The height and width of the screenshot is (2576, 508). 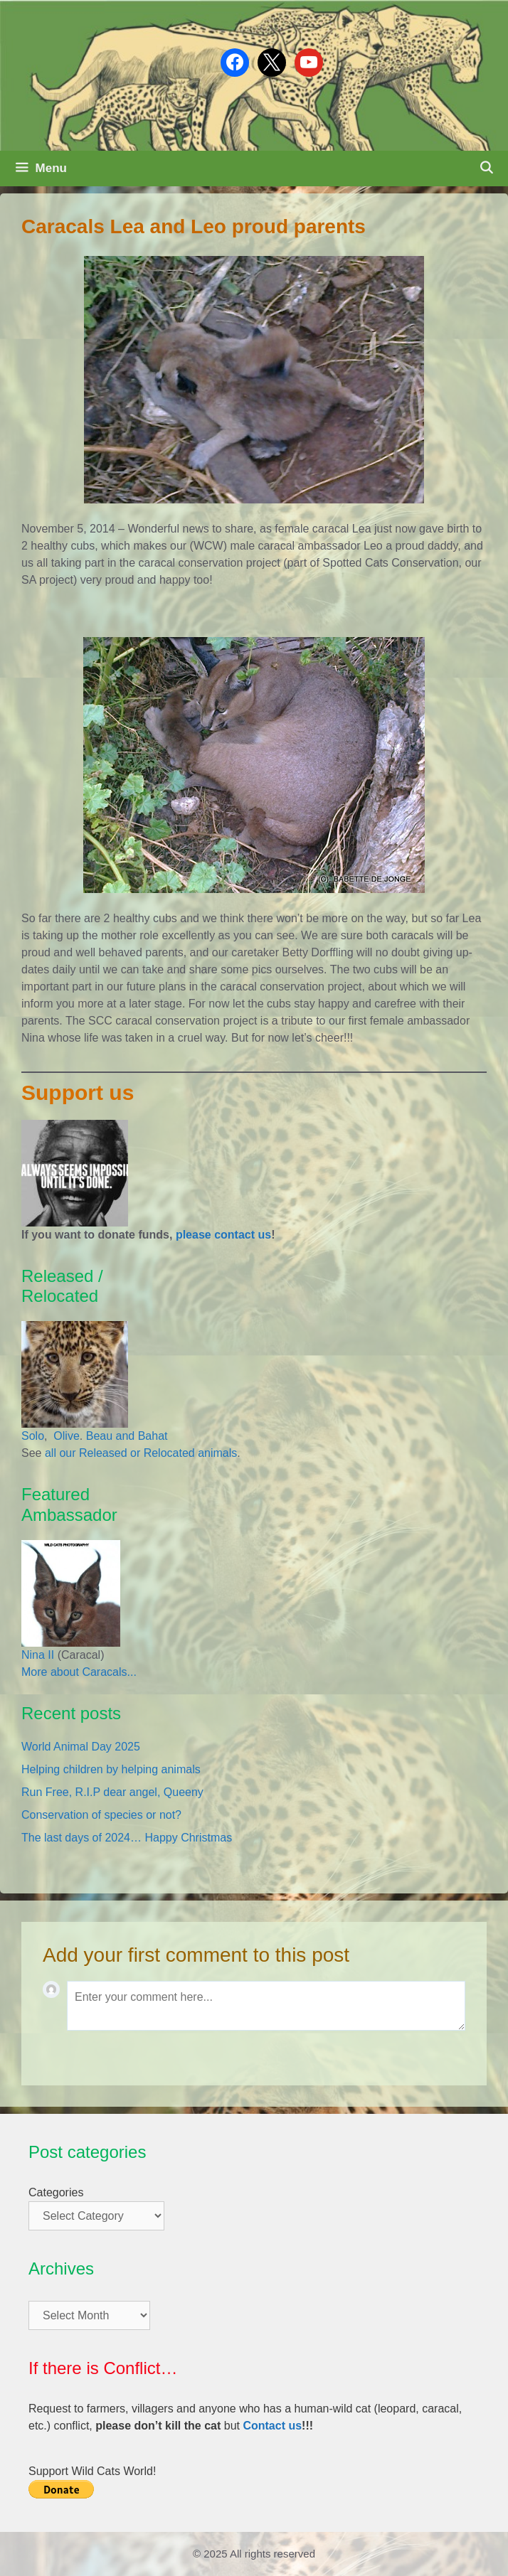 I want to click on World Animal Day 2025, so click(x=80, y=1747).